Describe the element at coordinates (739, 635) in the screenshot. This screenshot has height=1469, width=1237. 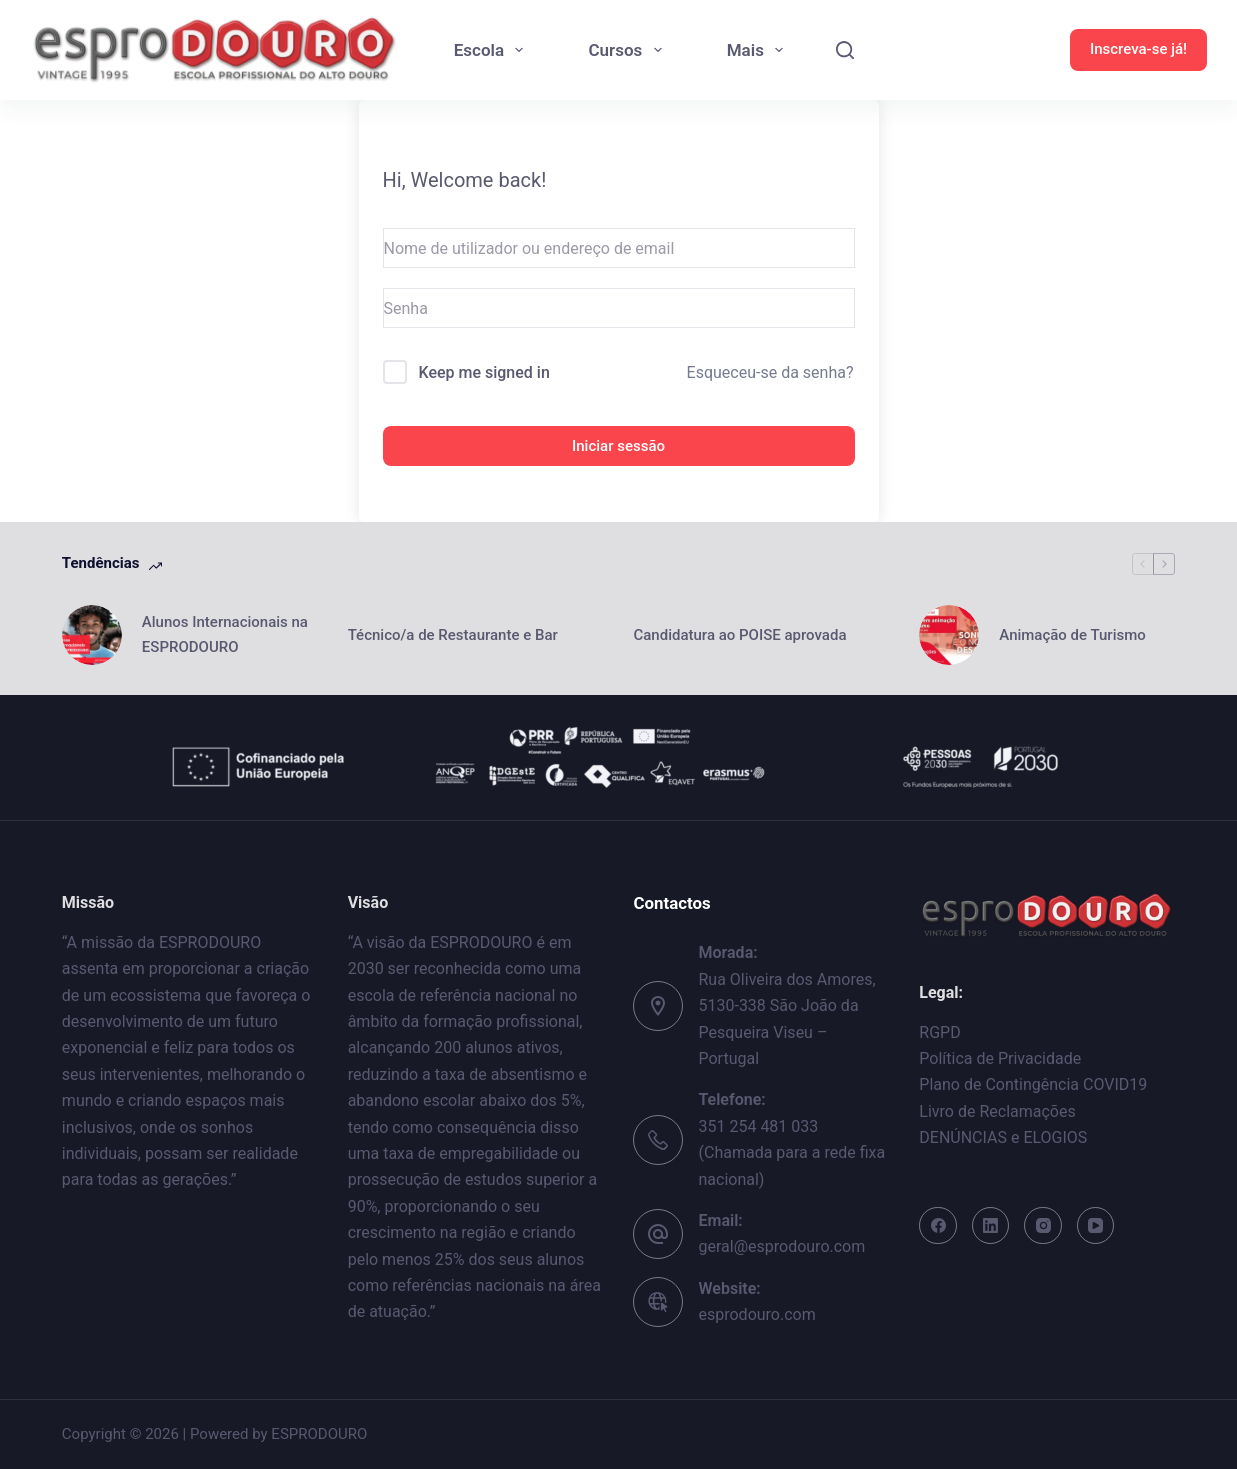
I see `Candidatura ao POISE aprovada` at that location.